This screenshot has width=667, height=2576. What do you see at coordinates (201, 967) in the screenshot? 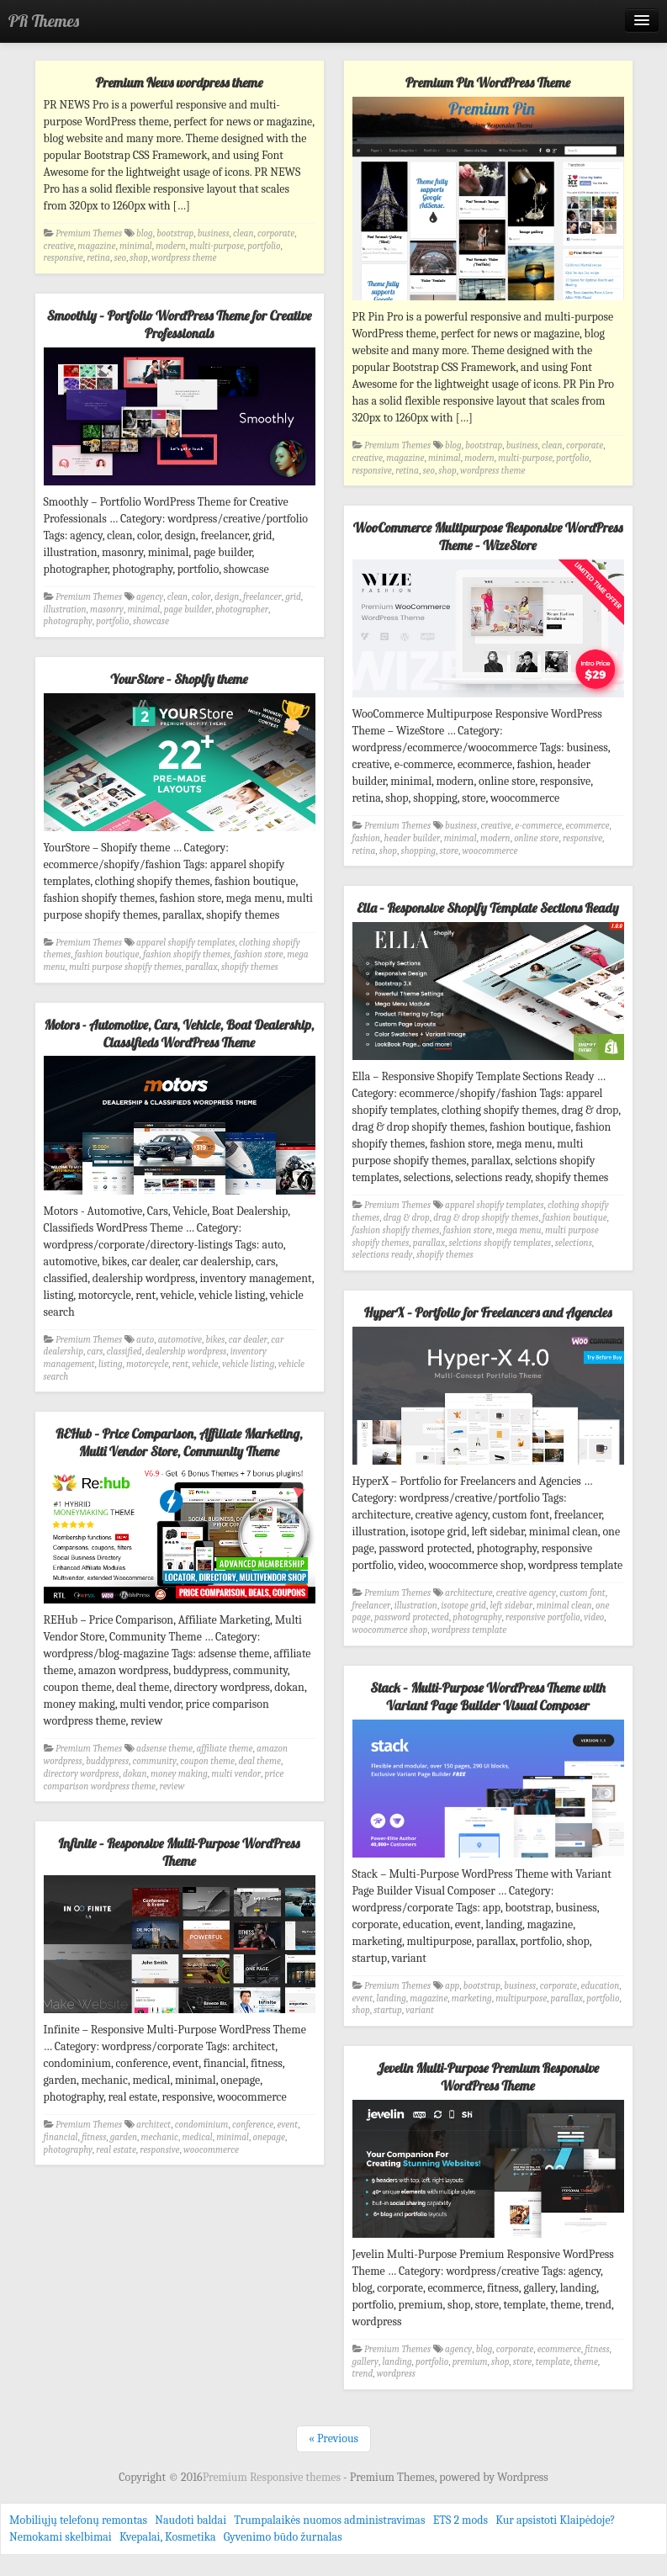
I see `parallax` at bounding box center [201, 967].